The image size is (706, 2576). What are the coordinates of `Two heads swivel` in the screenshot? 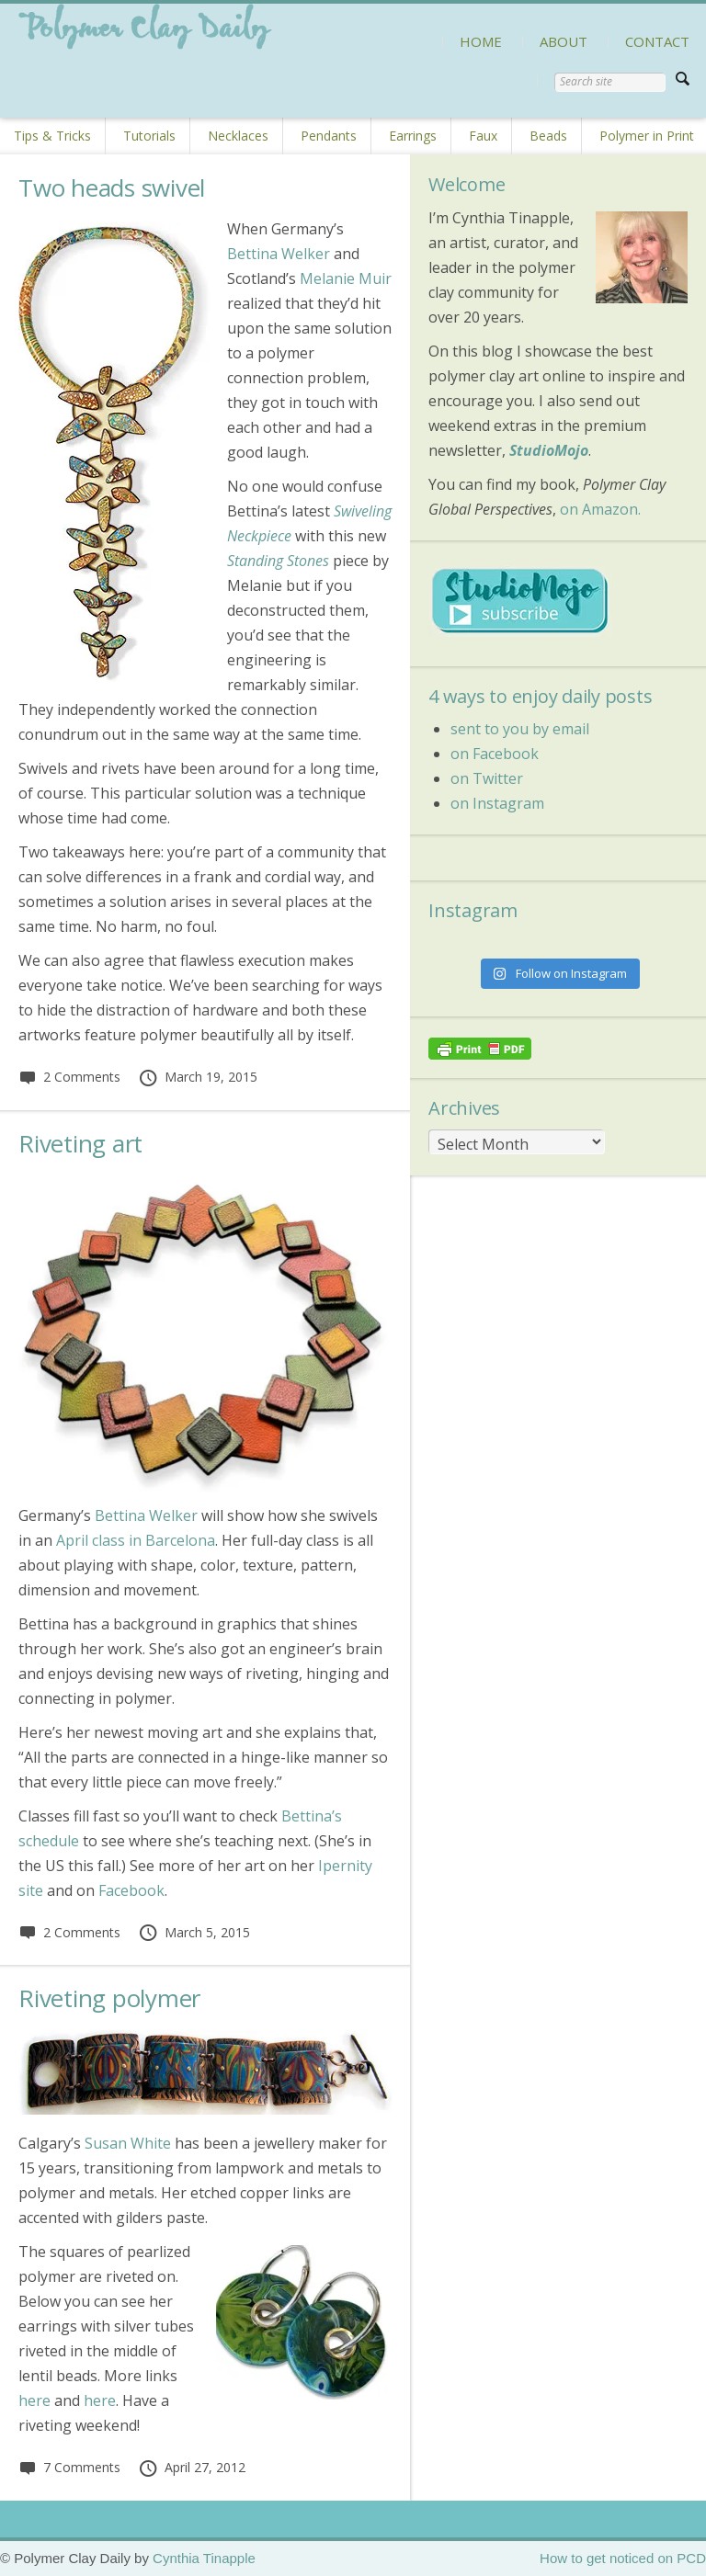 It's located at (111, 187).